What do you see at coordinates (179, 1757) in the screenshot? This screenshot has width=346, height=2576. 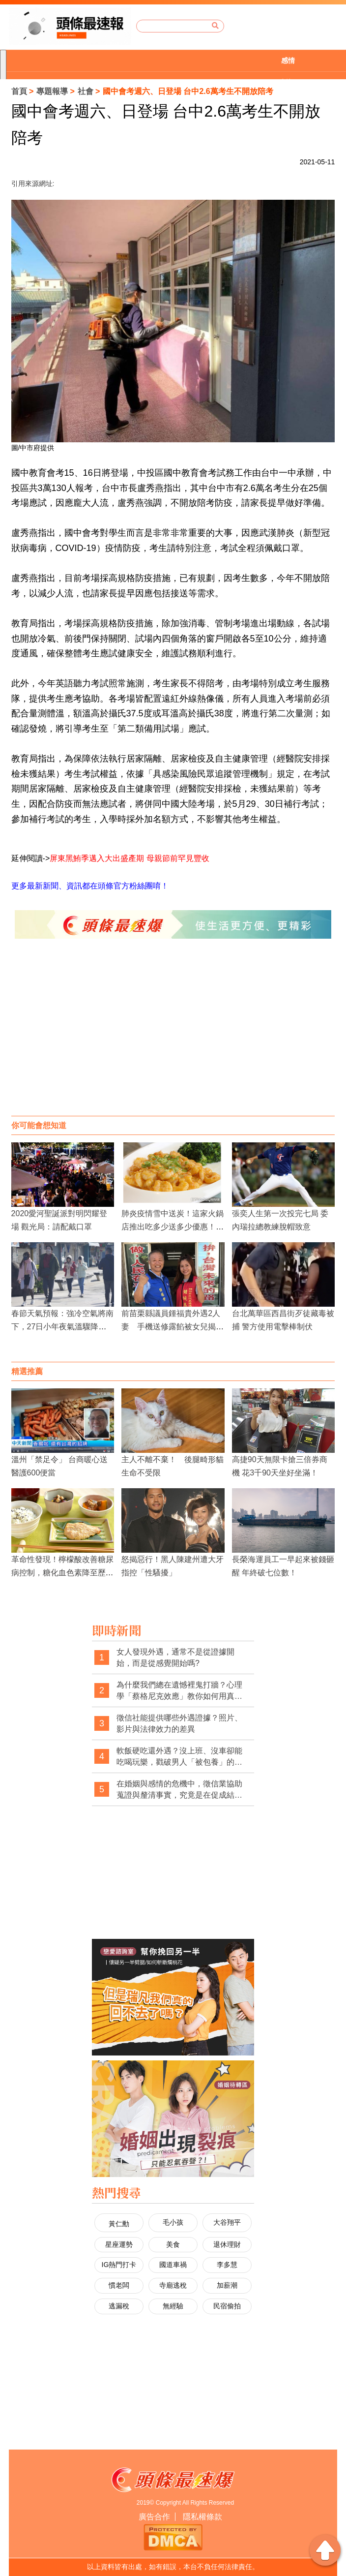 I see `軟飯硬吃還外遇？沒上班、沒車卻能吃喝玩樂，戳破男人「被包養」的預謀出軌線` at bounding box center [179, 1757].